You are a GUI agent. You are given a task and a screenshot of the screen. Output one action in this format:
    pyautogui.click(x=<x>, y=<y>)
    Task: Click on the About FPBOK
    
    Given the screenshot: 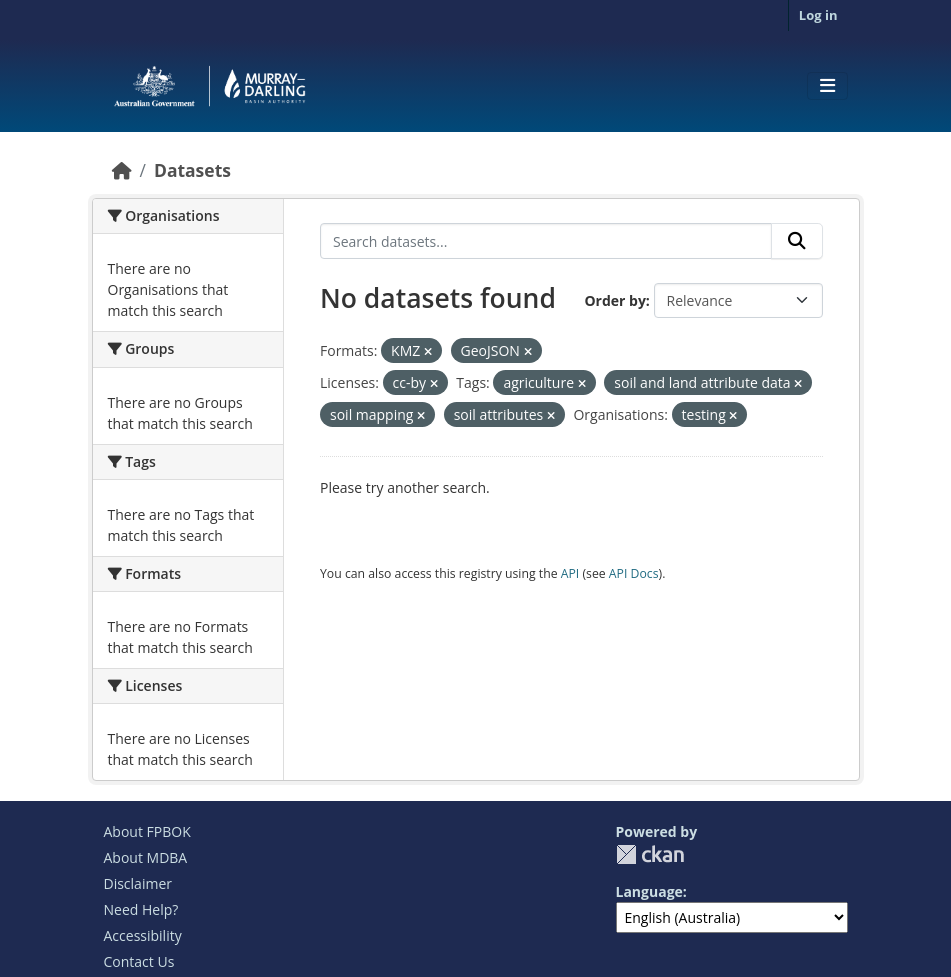 What is the action you would take?
    pyautogui.click(x=147, y=831)
    